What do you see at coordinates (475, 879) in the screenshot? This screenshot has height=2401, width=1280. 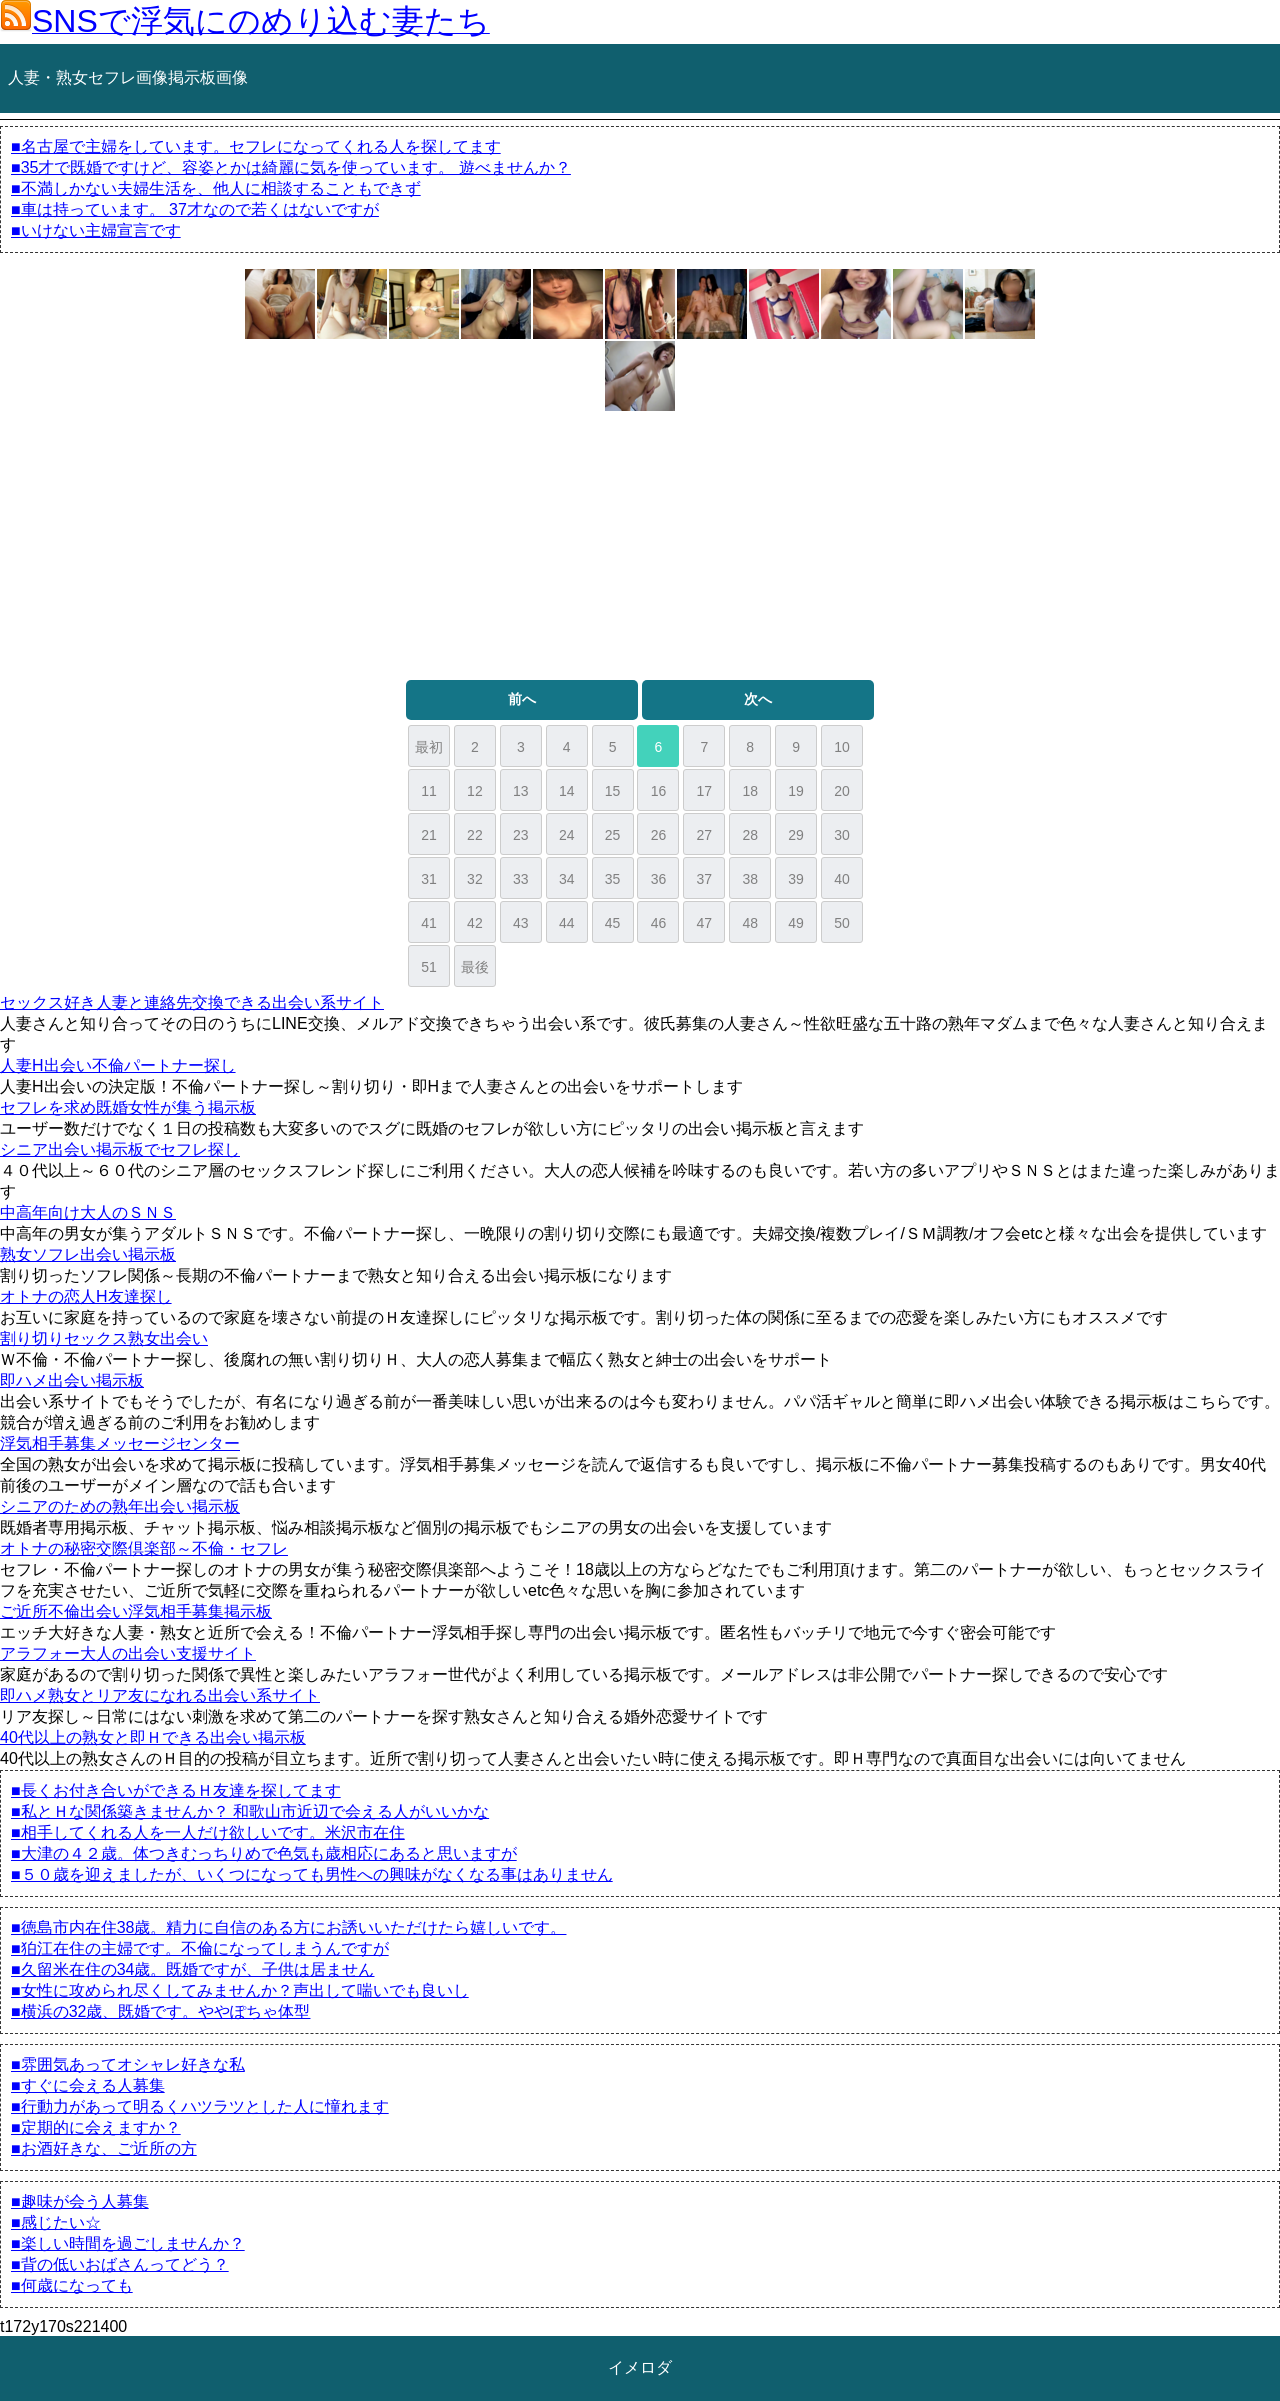 I see `32` at bounding box center [475, 879].